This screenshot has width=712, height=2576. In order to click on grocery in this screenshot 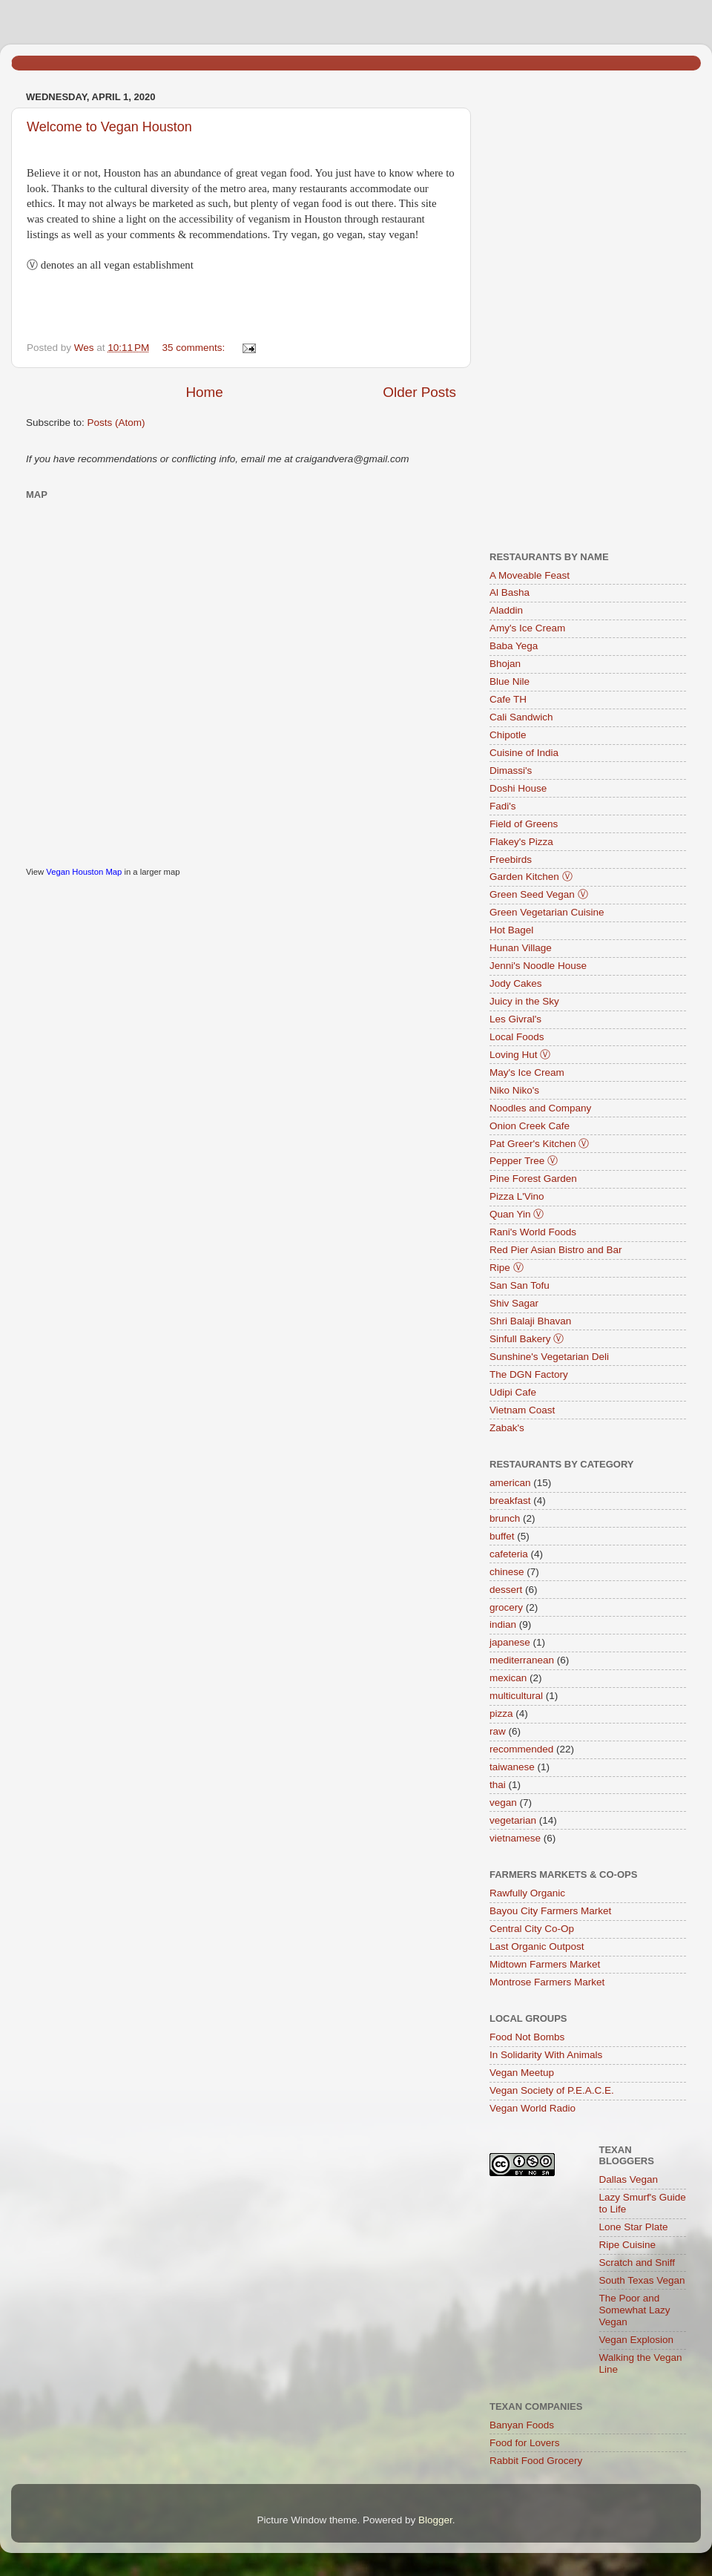, I will do `click(506, 1607)`.